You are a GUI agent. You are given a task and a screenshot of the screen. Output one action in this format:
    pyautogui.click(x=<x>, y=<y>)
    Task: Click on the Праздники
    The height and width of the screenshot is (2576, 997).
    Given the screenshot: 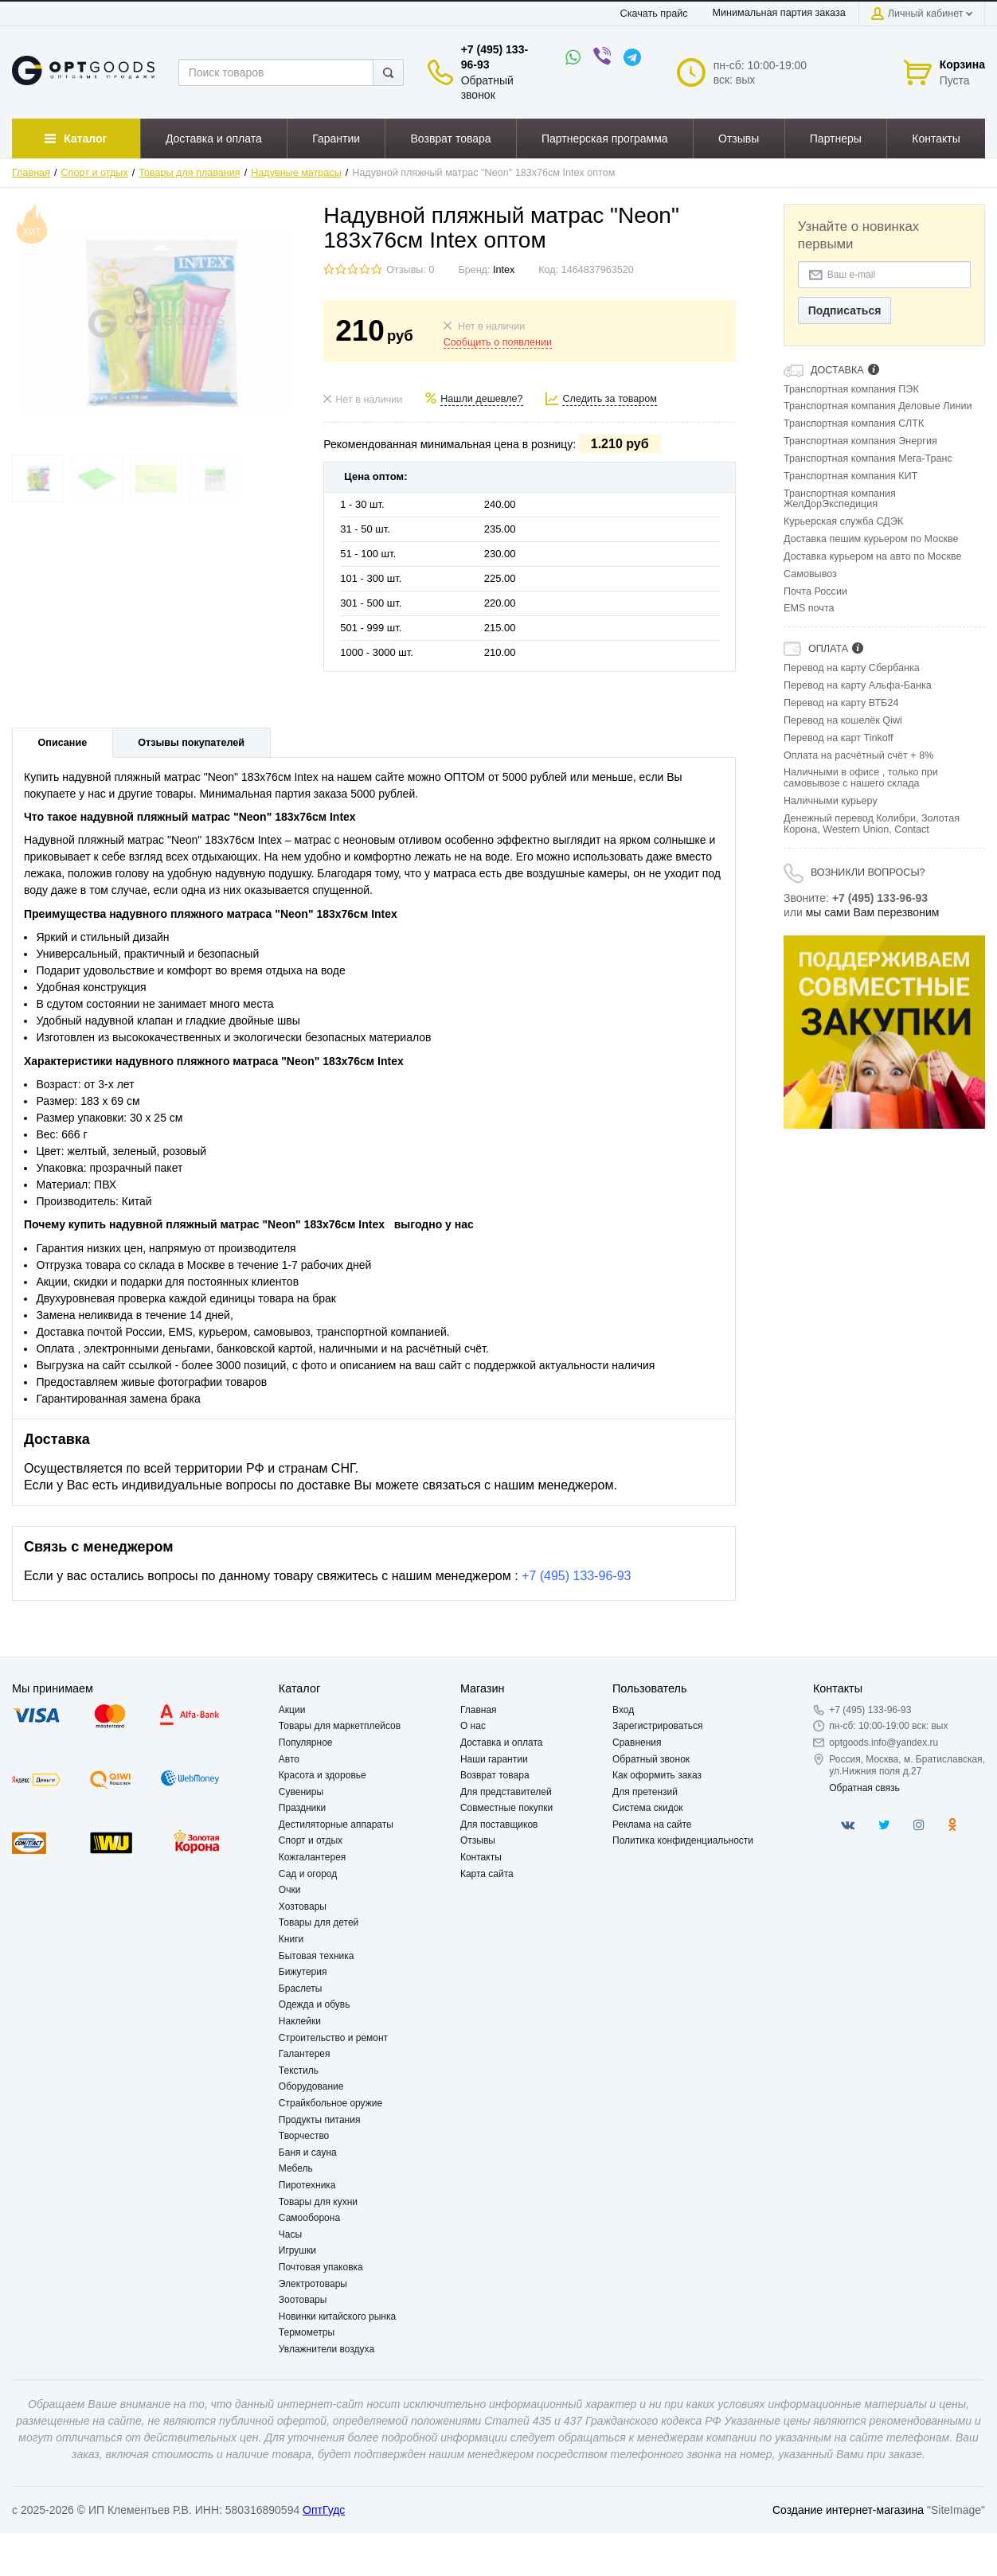 What is the action you would take?
    pyautogui.click(x=302, y=1807)
    